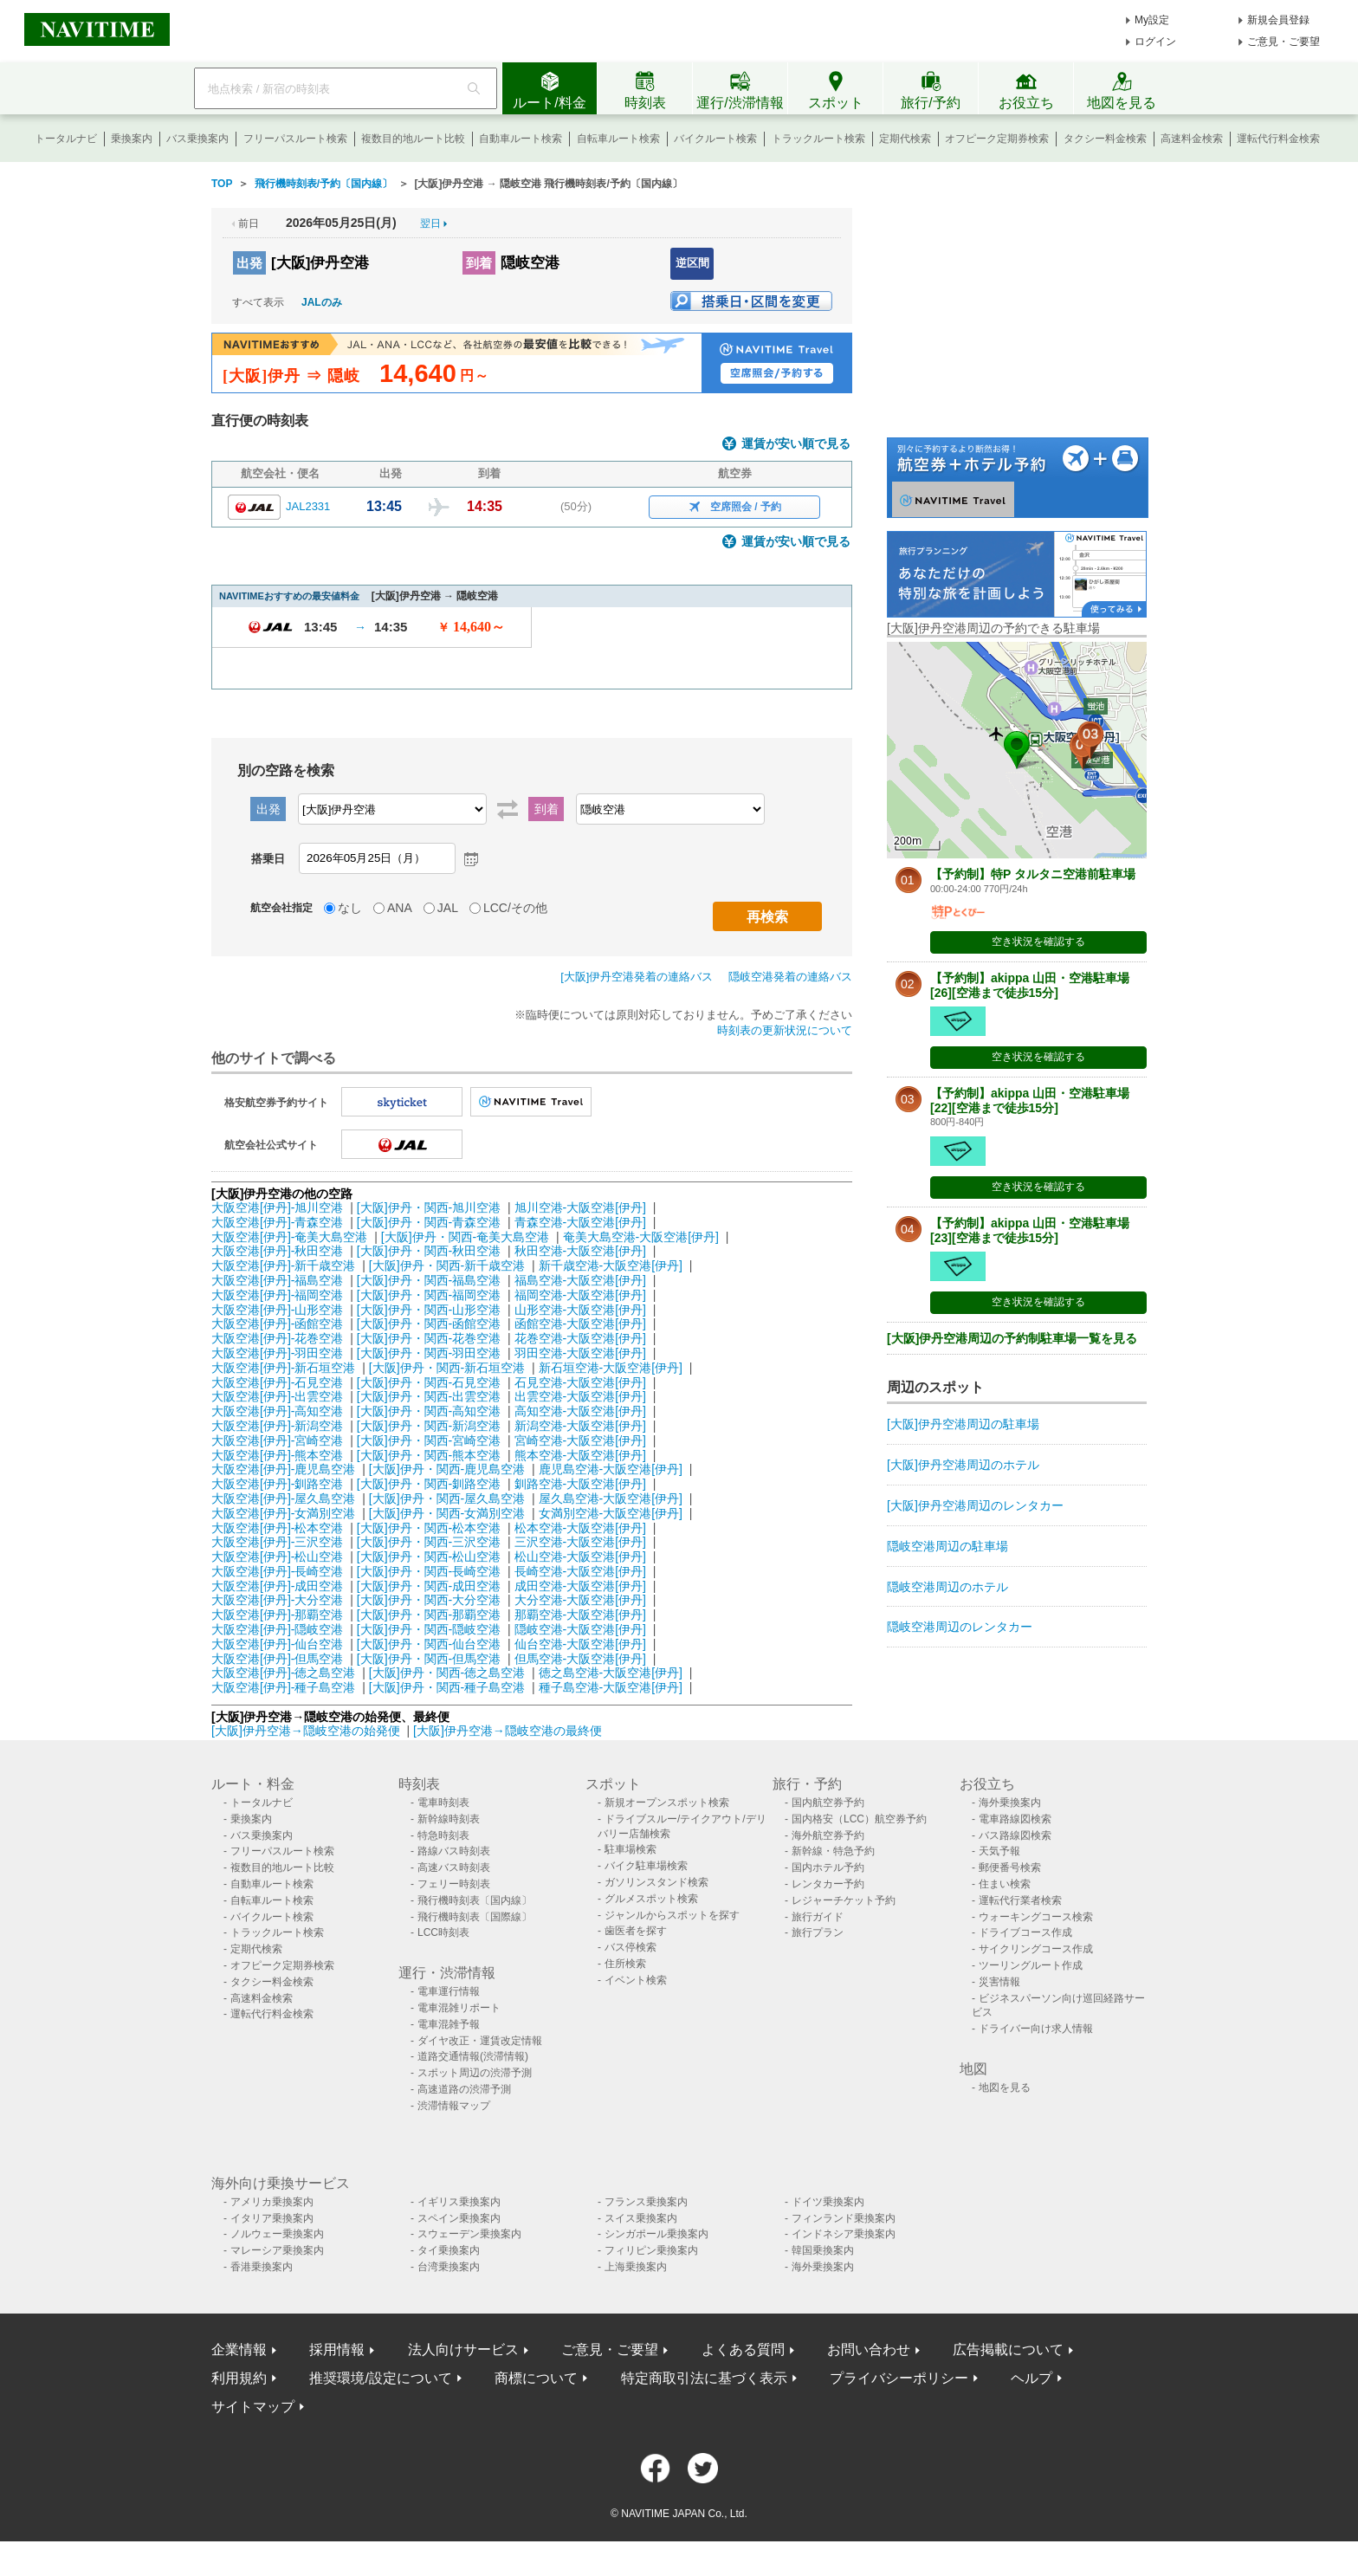  Describe the element at coordinates (963, 1424) in the screenshot. I see `[大阪]伊丹空港周辺の駐車場` at that location.